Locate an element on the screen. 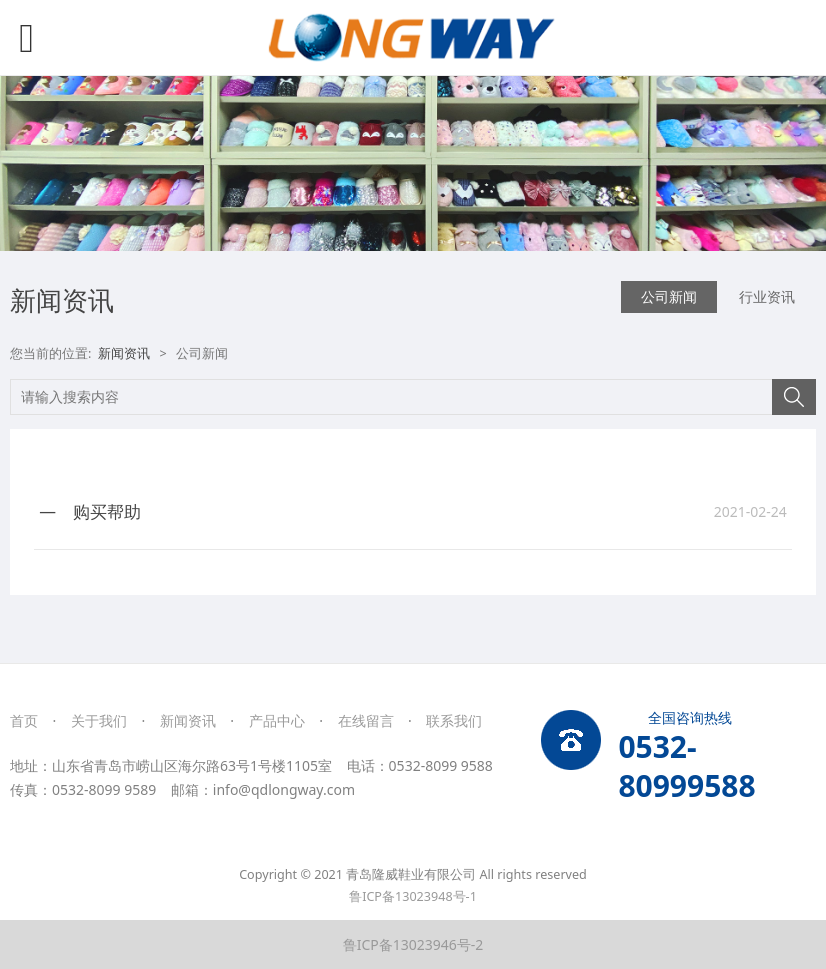 The height and width of the screenshot is (969, 826). 公司新闻 is located at coordinates (669, 296).